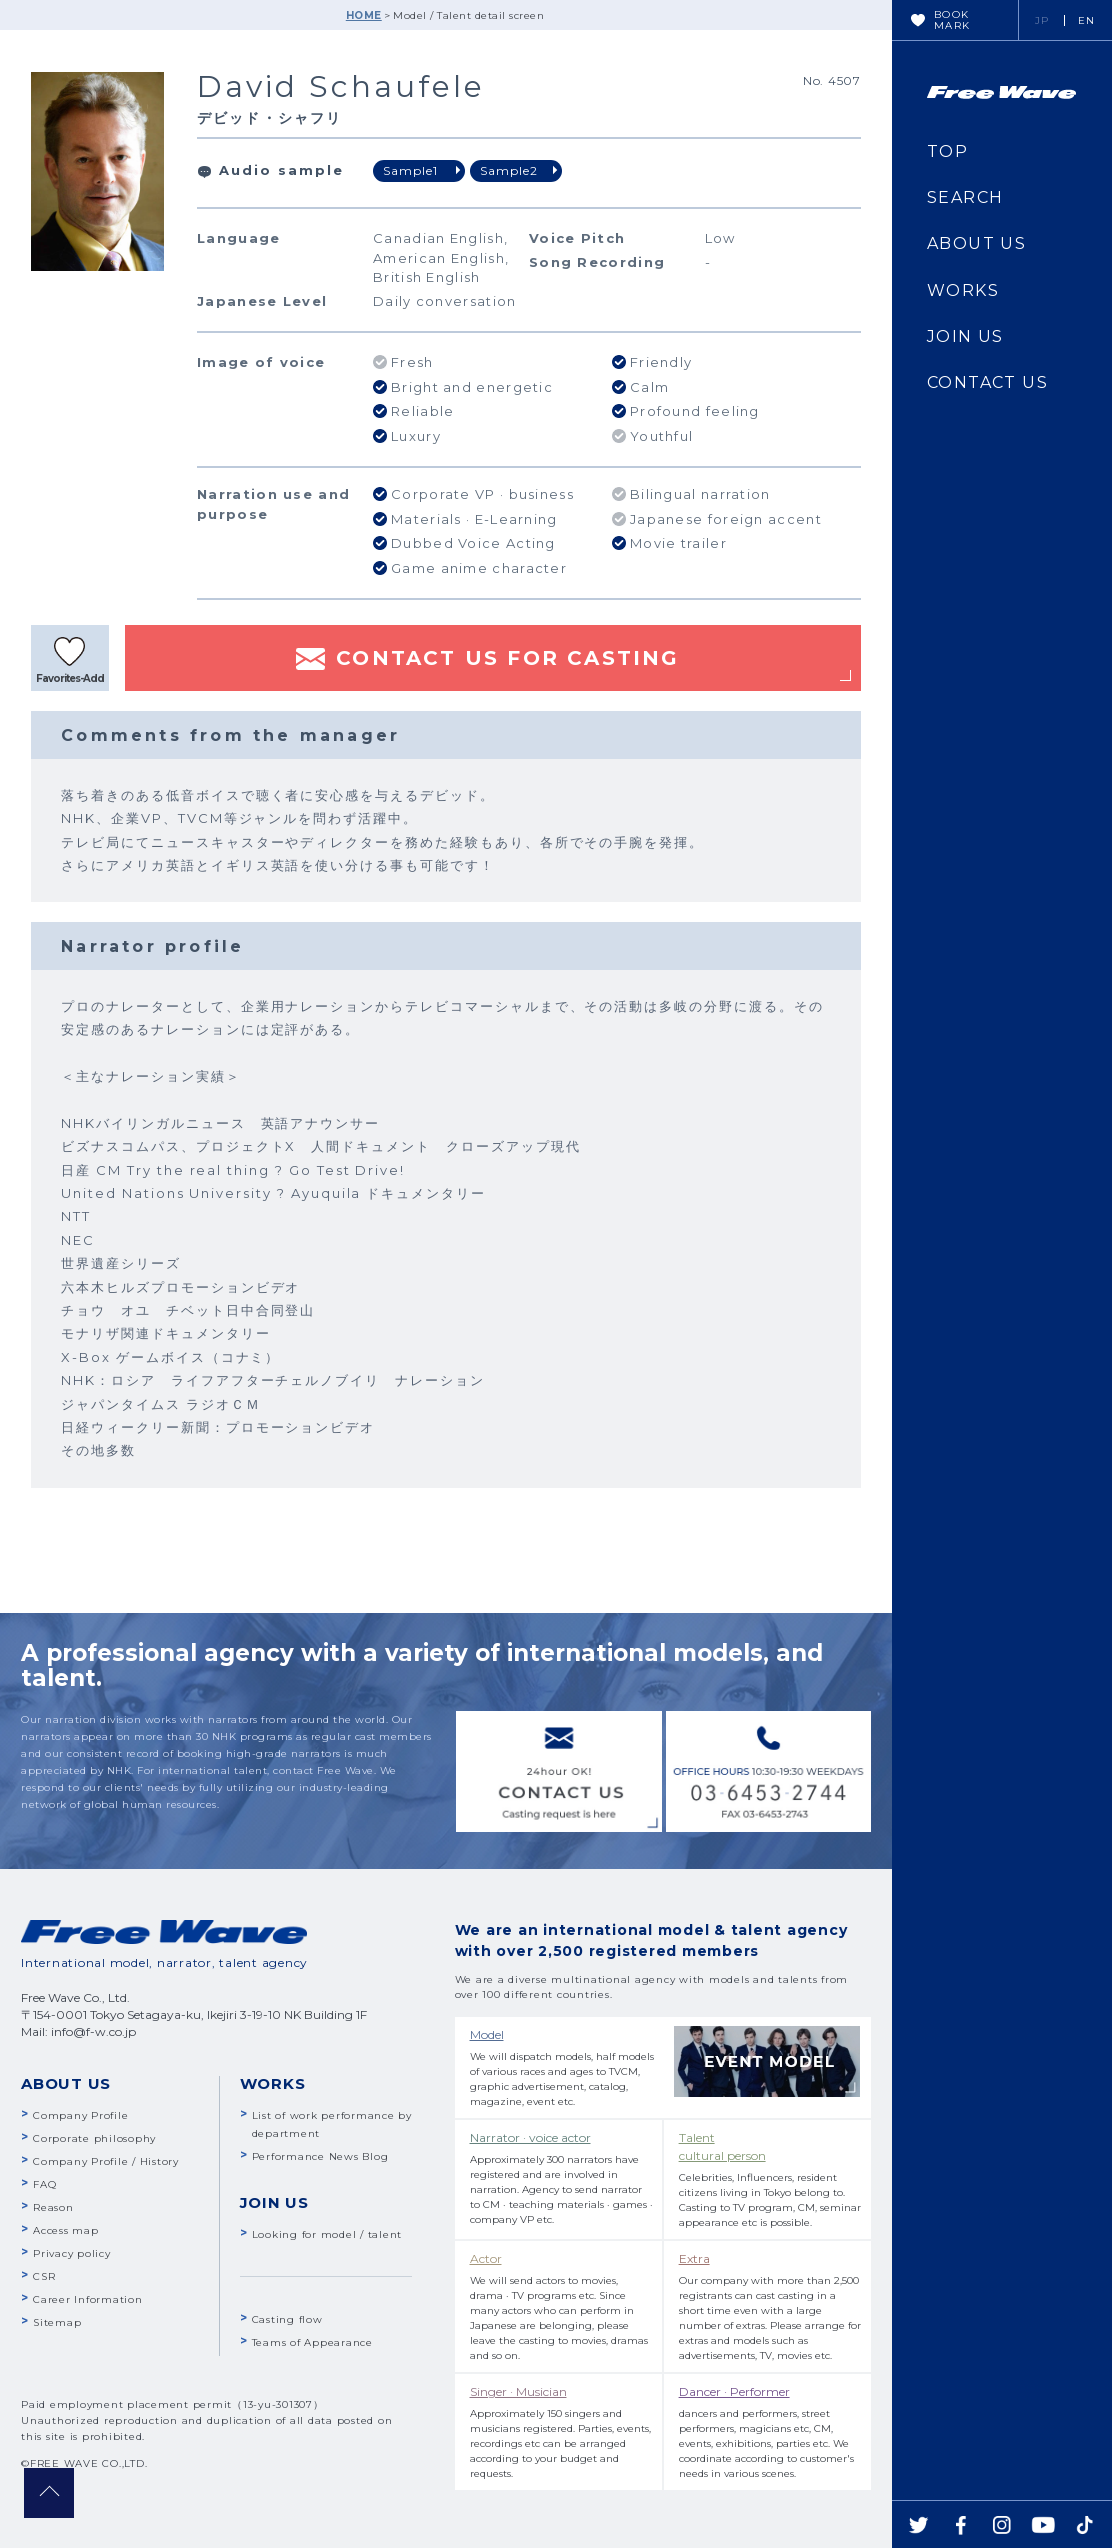 Image resolution: width=1112 pixels, height=2548 pixels. What do you see at coordinates (509, 170) in the screenshot?
I see `Sample2` at bounding box center [509, 170].